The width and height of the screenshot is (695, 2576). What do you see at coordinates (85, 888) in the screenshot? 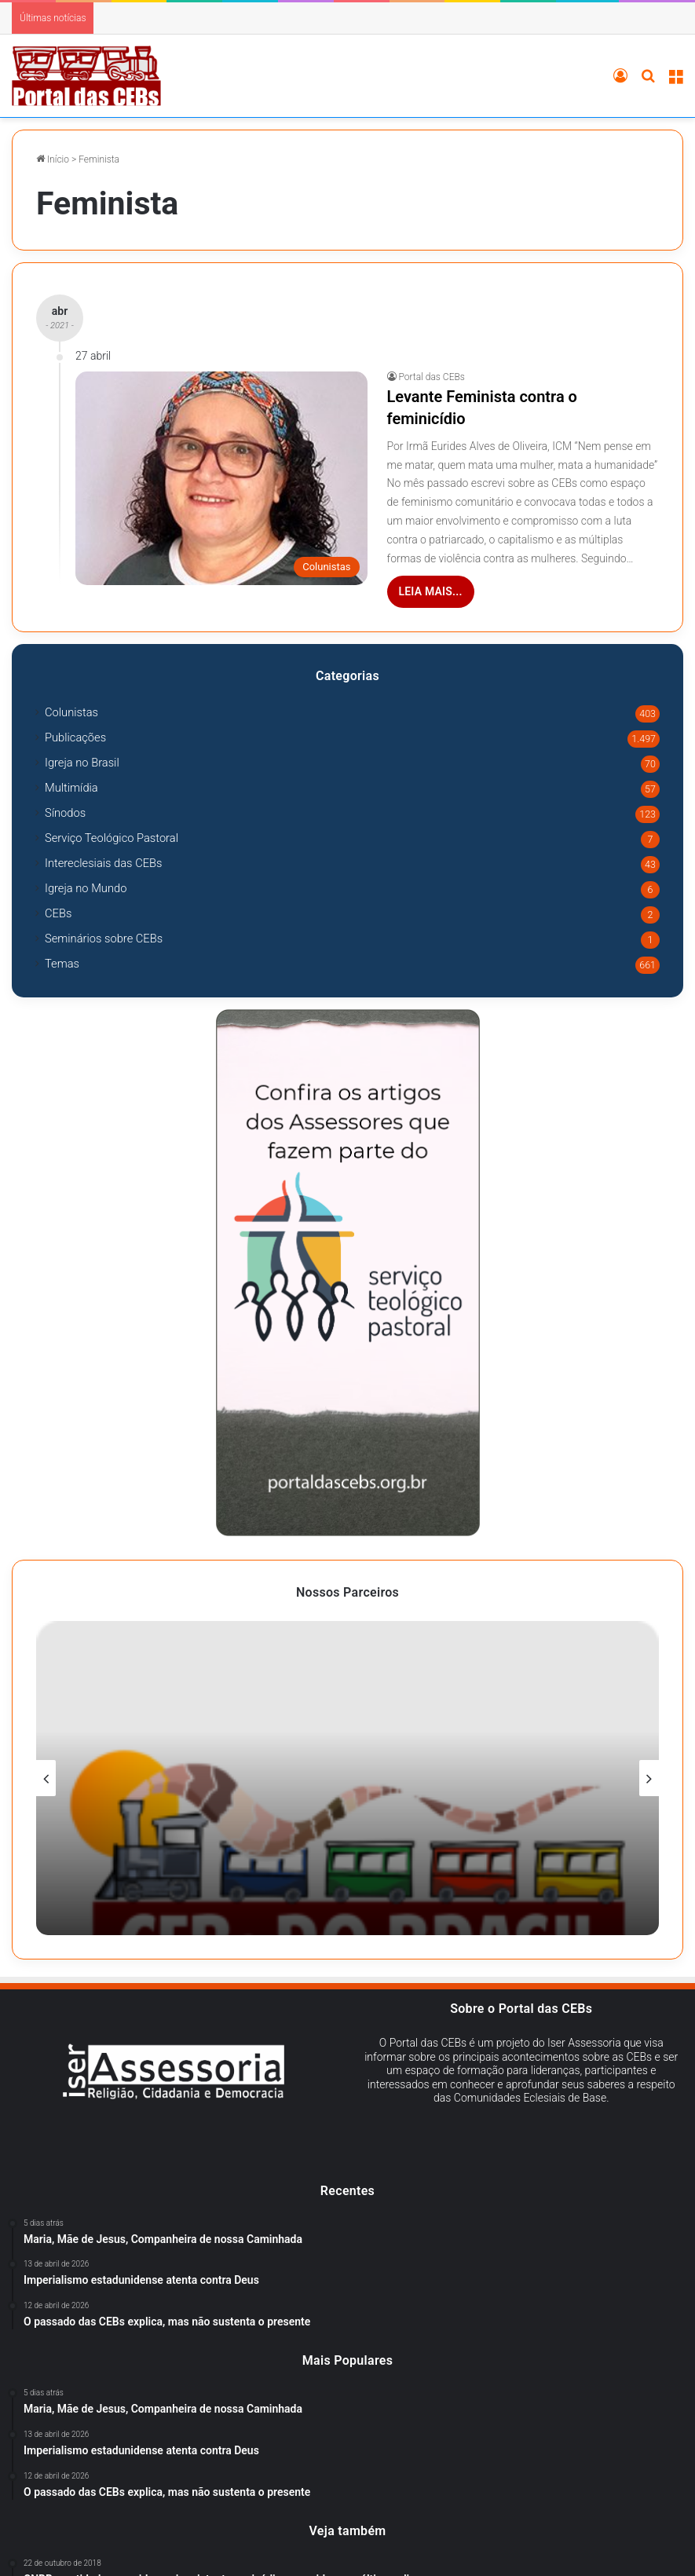
I see `Igreja no Mundo` at bounding box center [85, 888].